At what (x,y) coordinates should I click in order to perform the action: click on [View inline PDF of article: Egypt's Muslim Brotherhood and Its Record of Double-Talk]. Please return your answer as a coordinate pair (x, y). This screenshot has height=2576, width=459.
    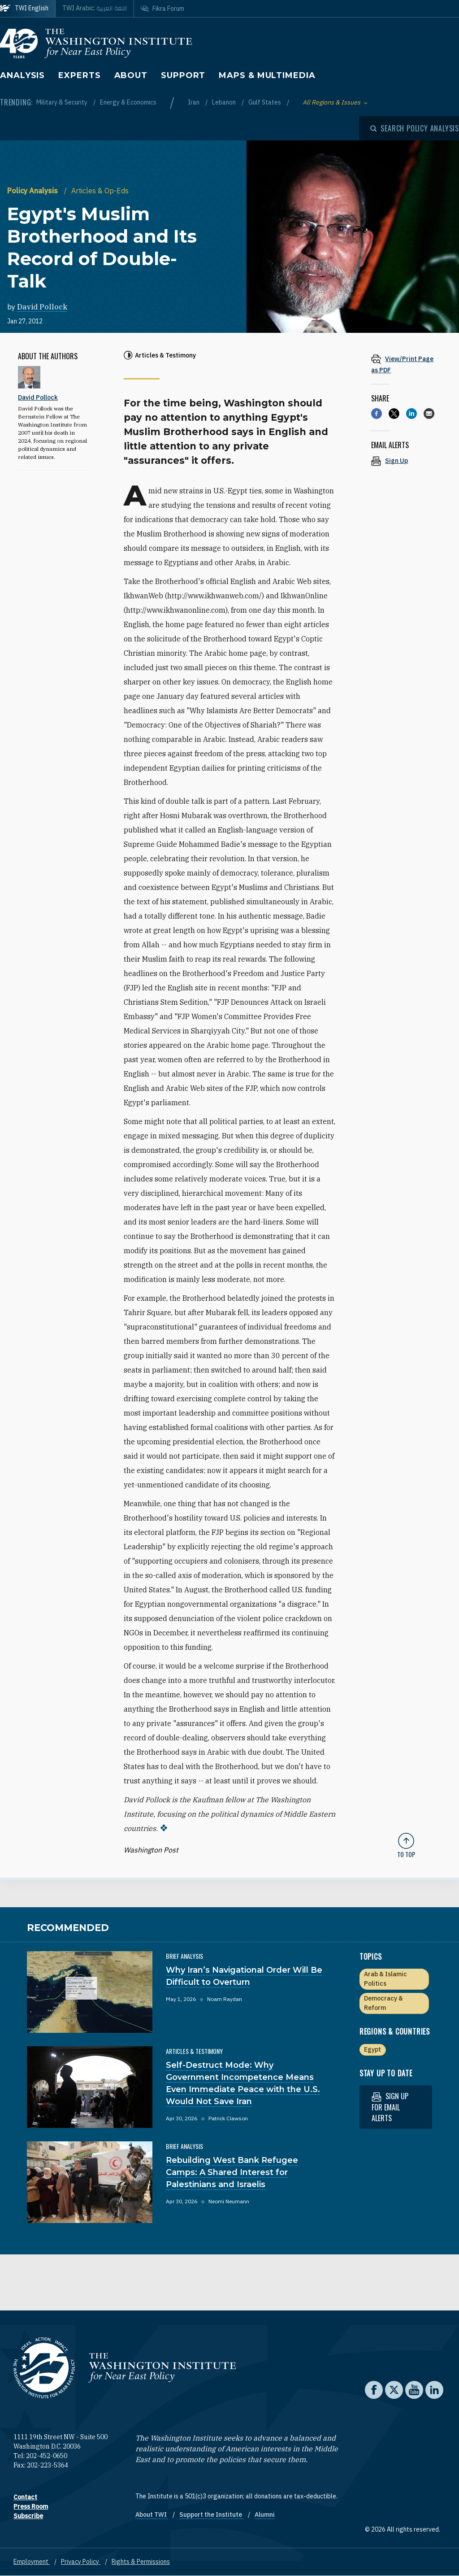
    Looking at the image, I should click on (406, 364).